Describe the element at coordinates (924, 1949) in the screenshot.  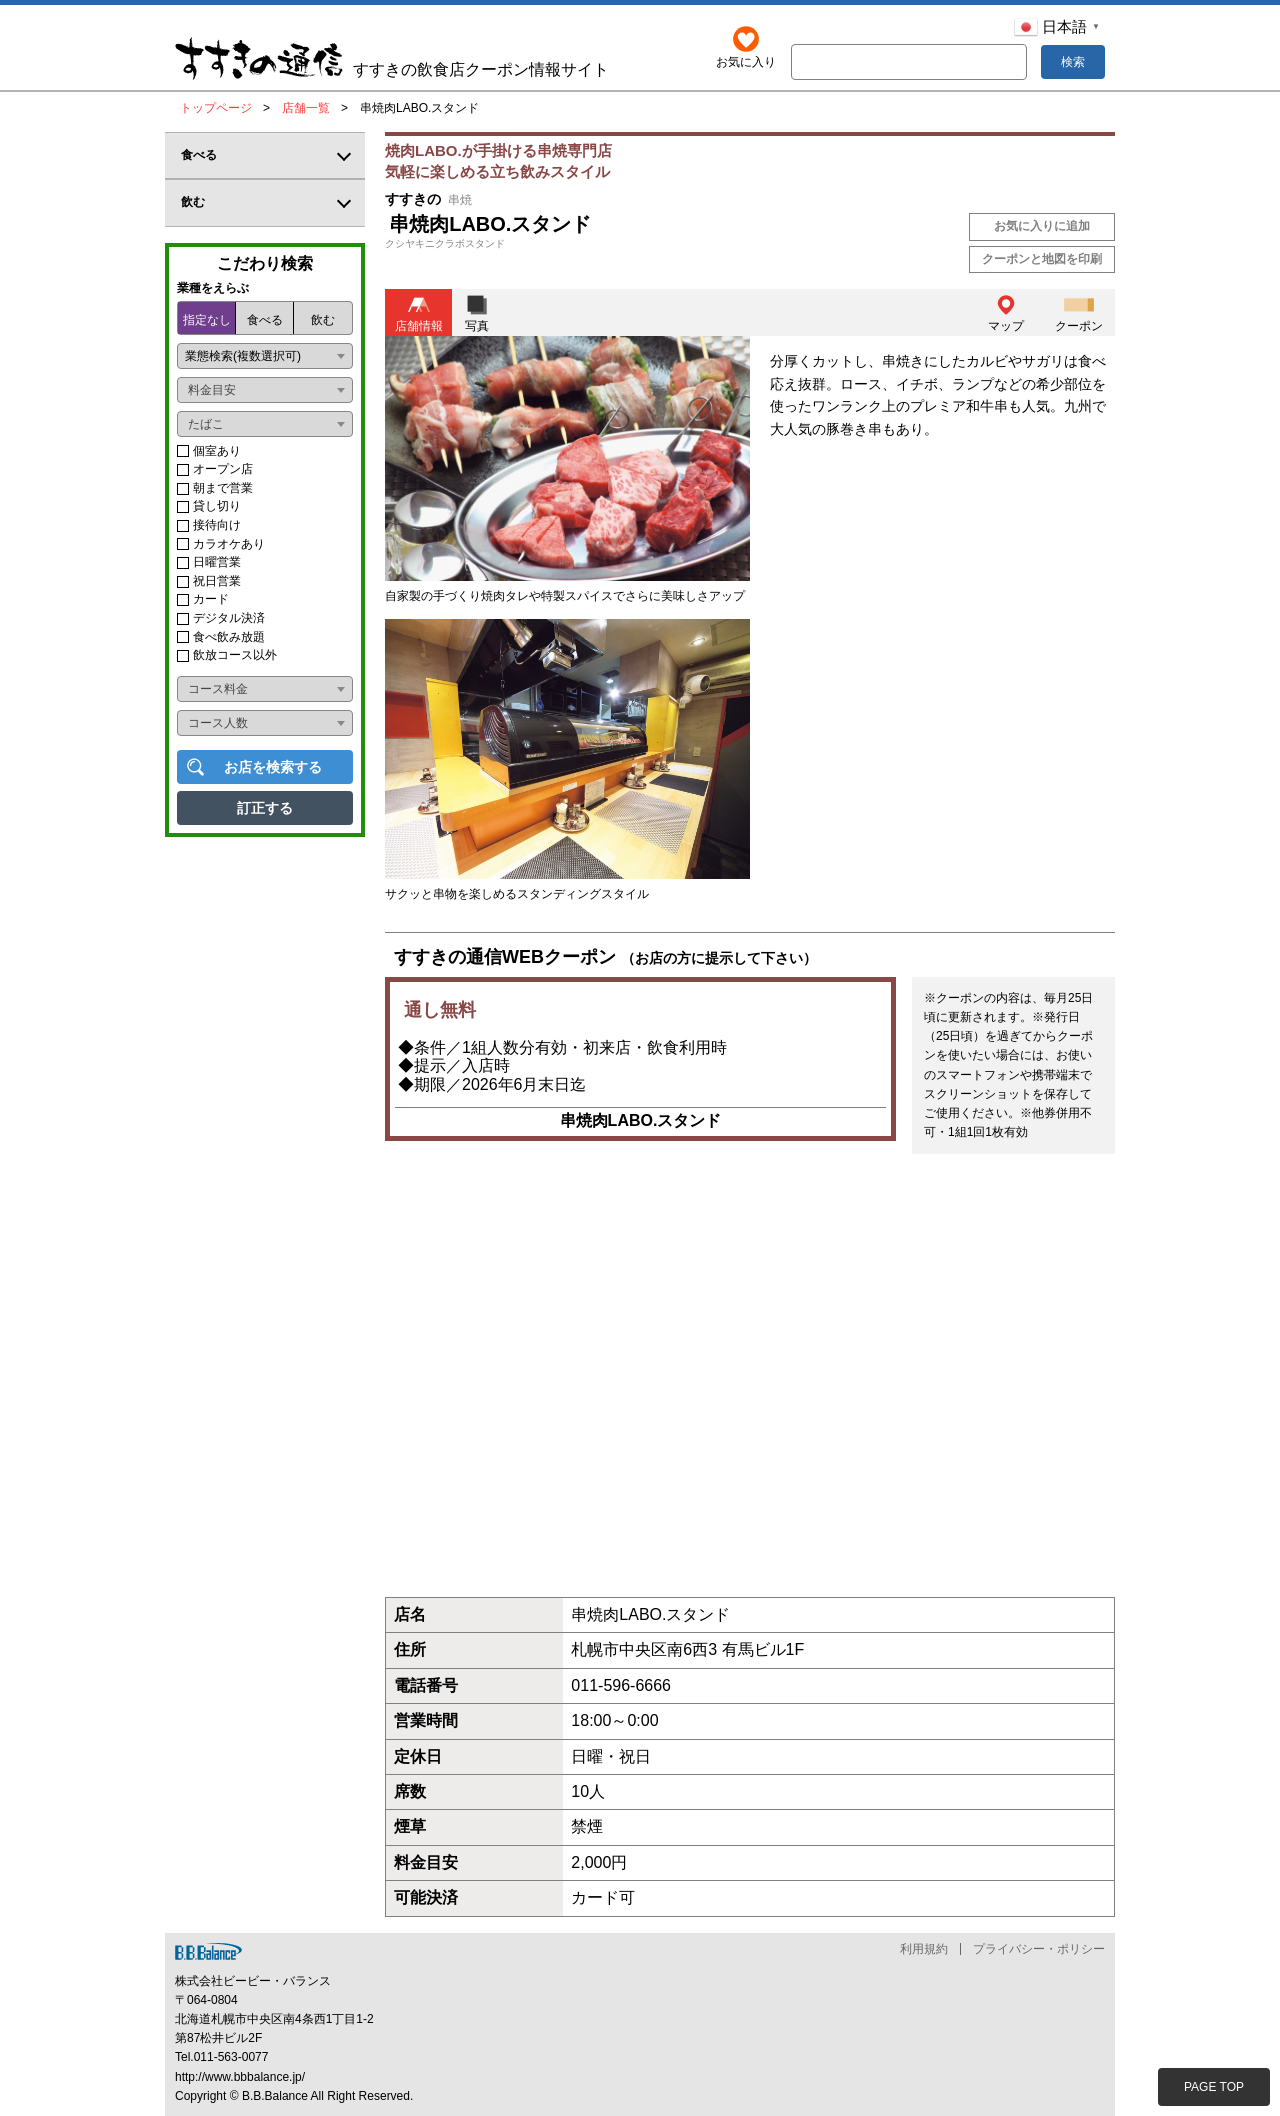
I see `利用規約` at that location.